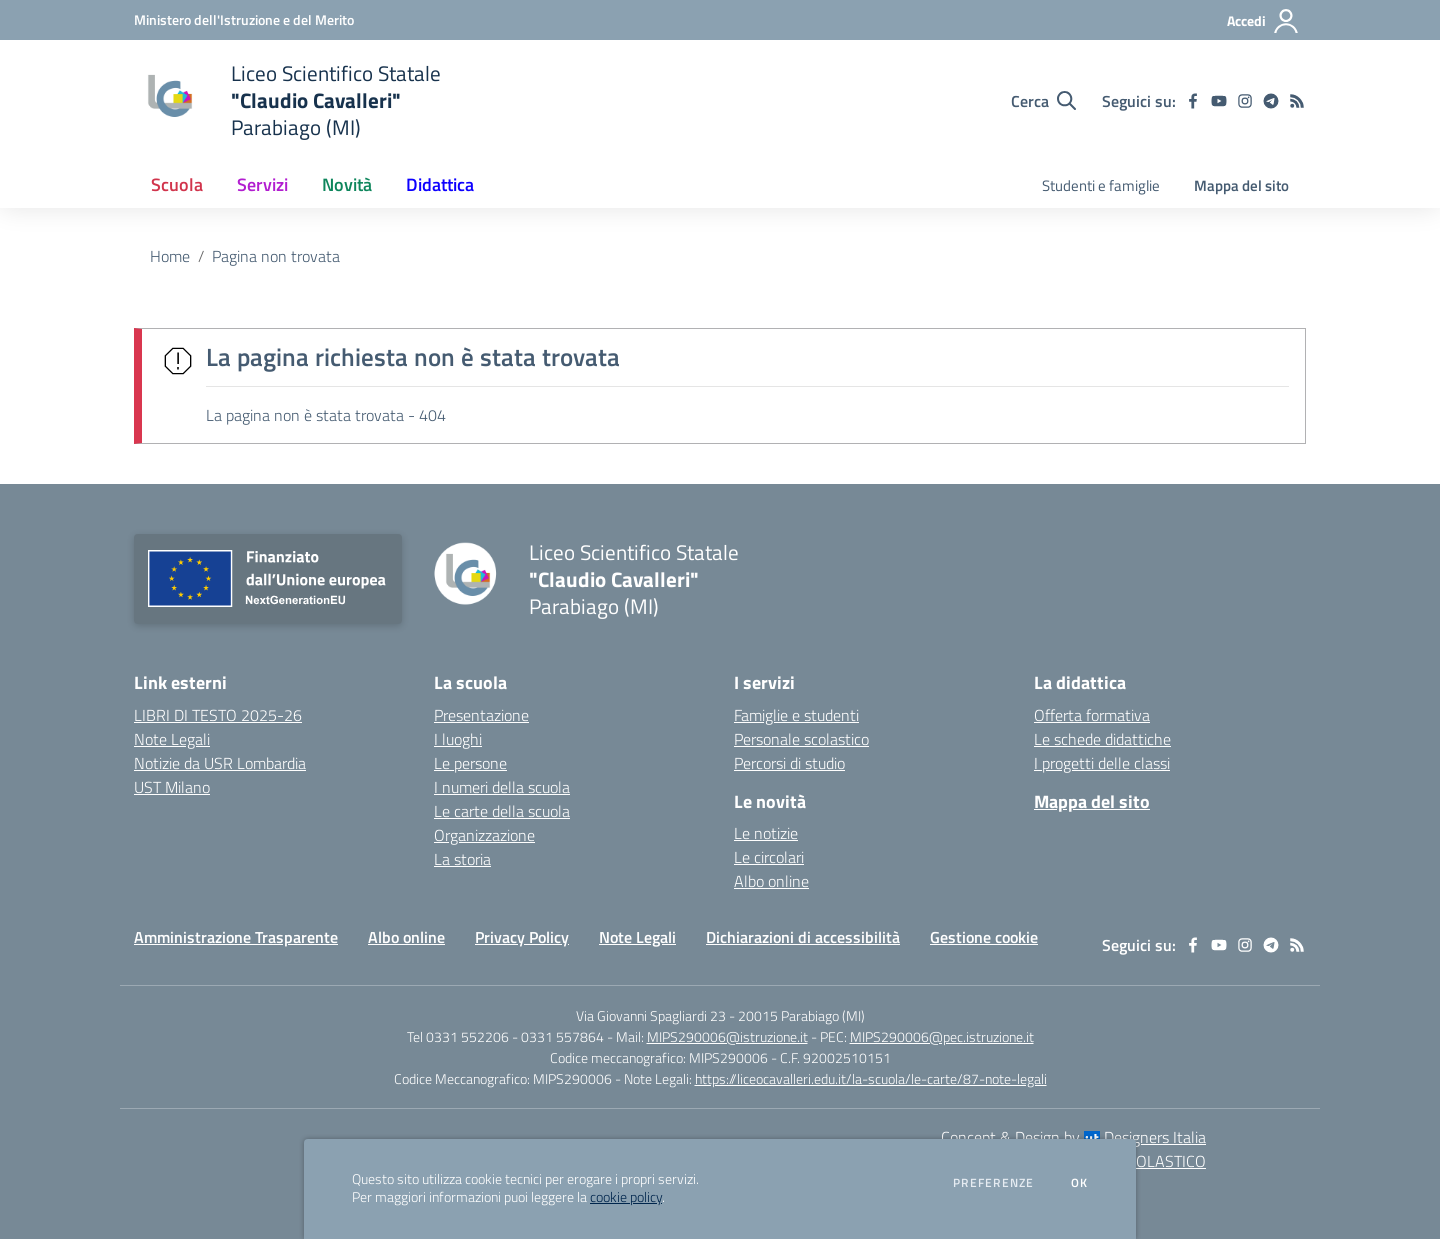 The width and height of the screenshot is (1440, 1239). What do you see at coordinates (440, 184) in the screenshot?
I see `Didattica [button]` at bounding box center [440, 184].